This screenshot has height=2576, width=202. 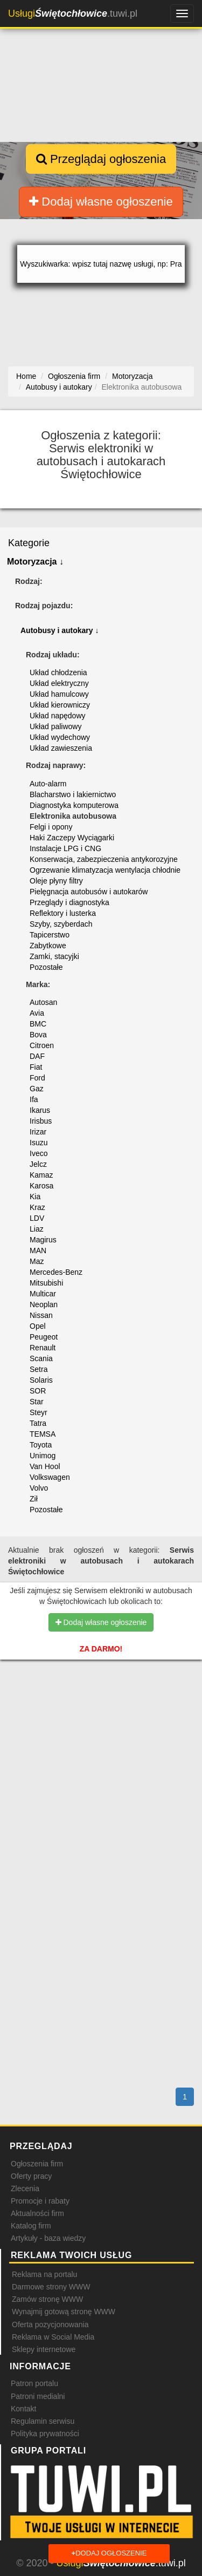 What do you see at coordinates (51, 827) in the screenshot?
I see `Felgi i opony` at bounding box center [51, 827].